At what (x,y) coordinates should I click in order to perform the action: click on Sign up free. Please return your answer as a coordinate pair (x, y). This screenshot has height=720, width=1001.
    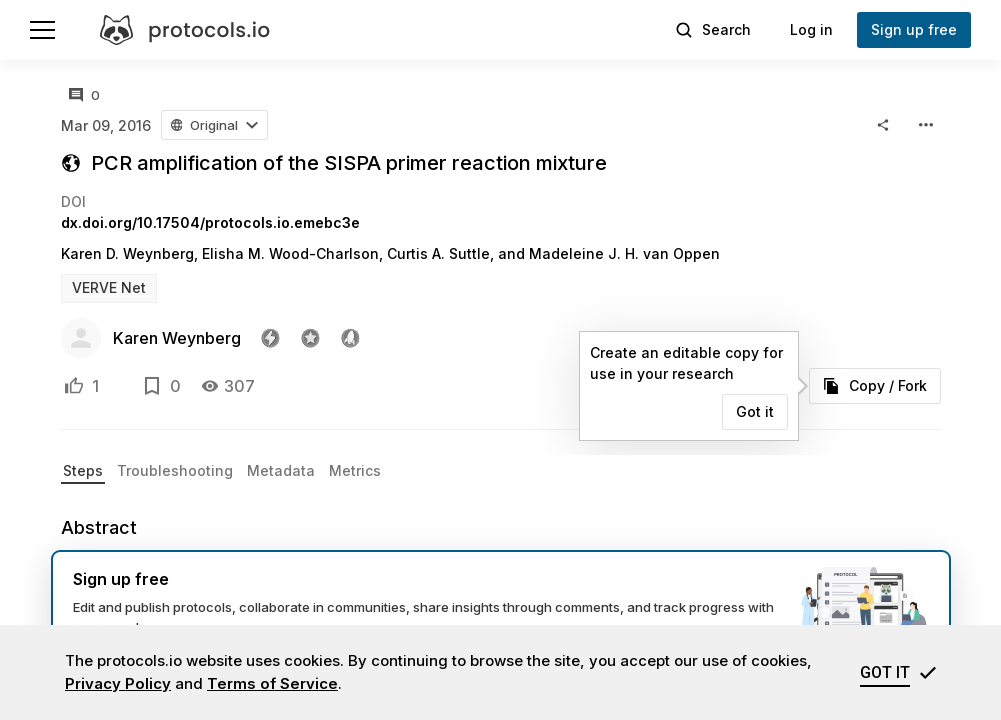
    Looking at the image, I should click on (914, 29).